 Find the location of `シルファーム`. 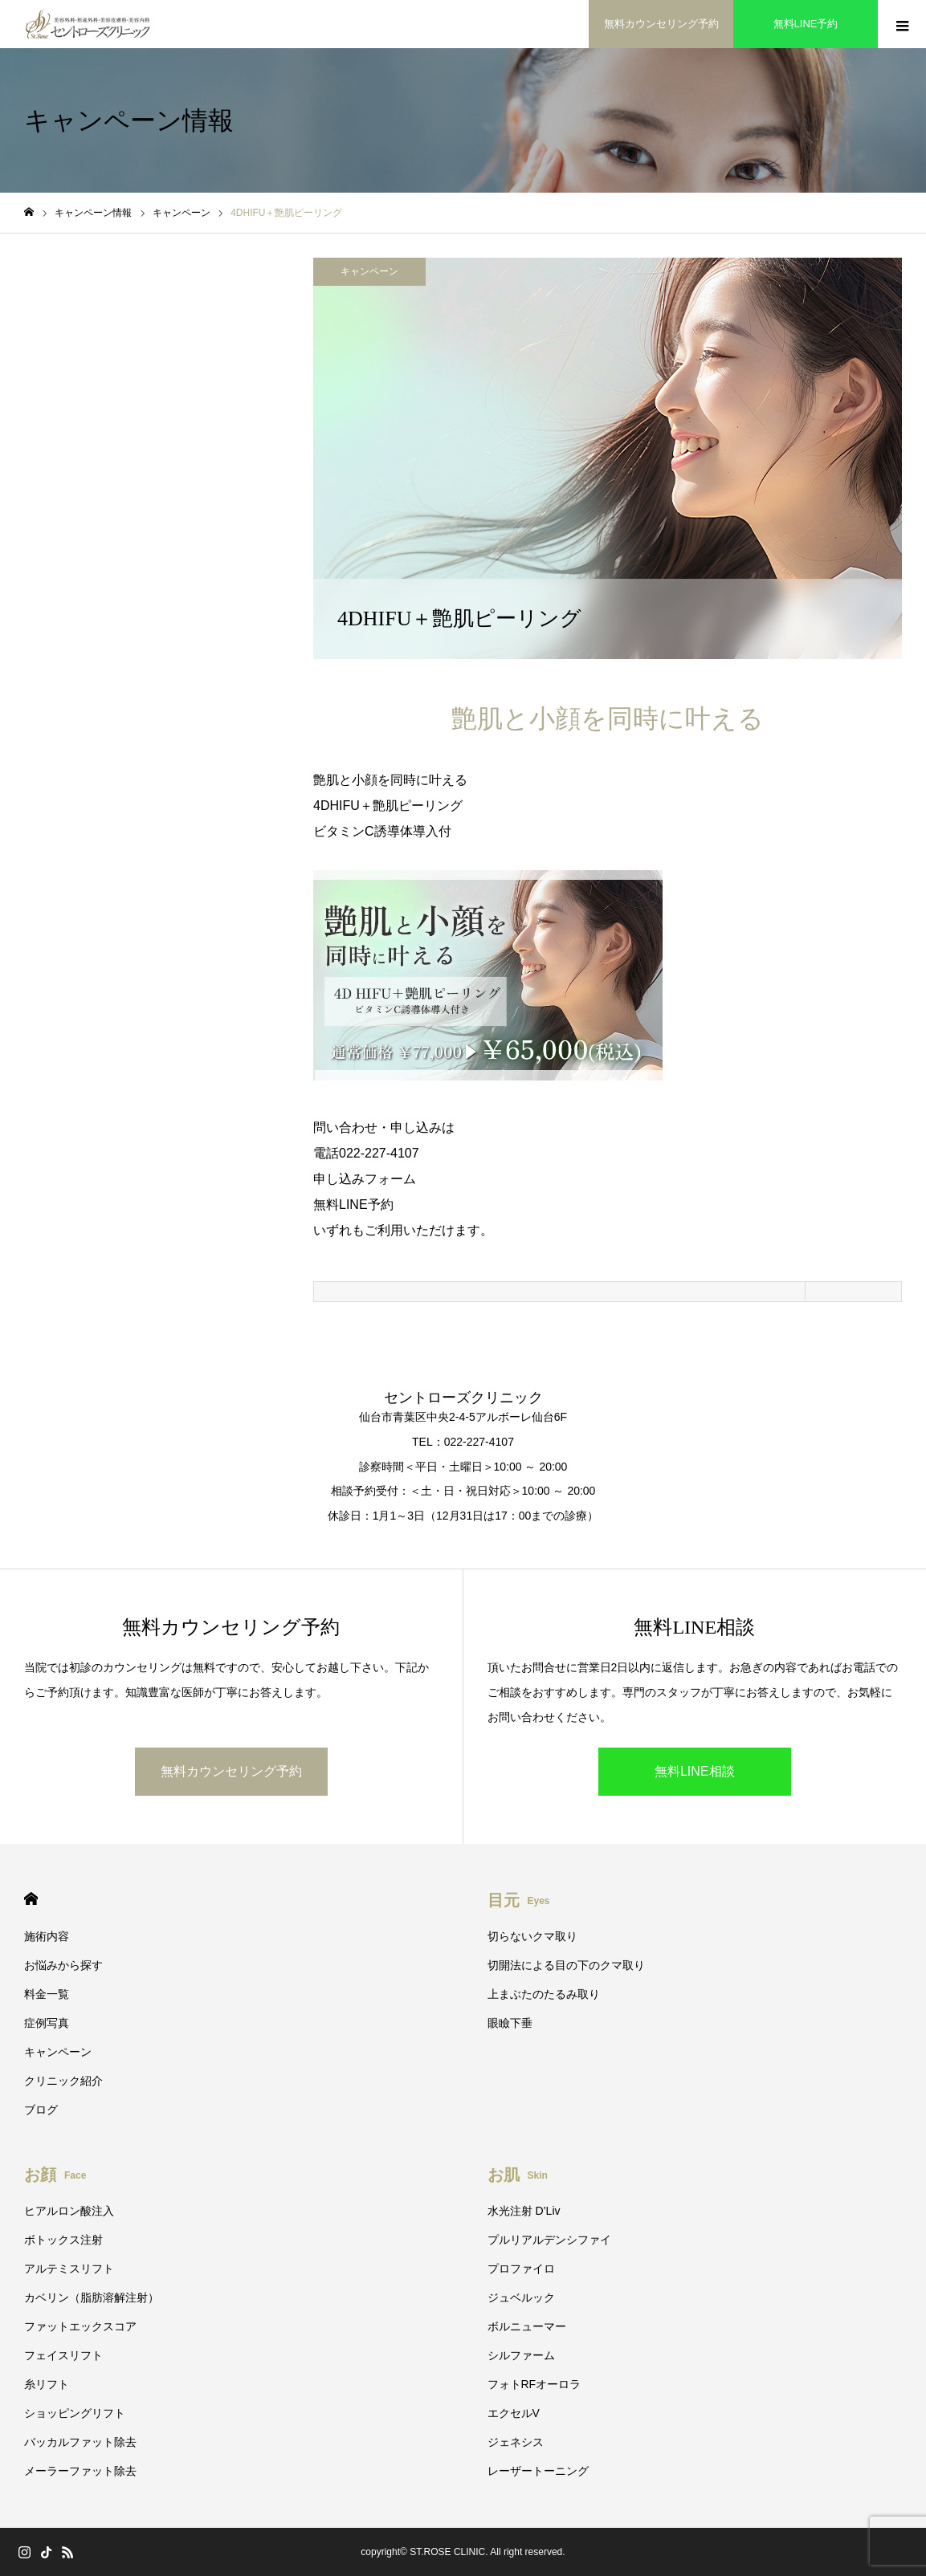

シルファーム is located at coordinates (521, 2355).